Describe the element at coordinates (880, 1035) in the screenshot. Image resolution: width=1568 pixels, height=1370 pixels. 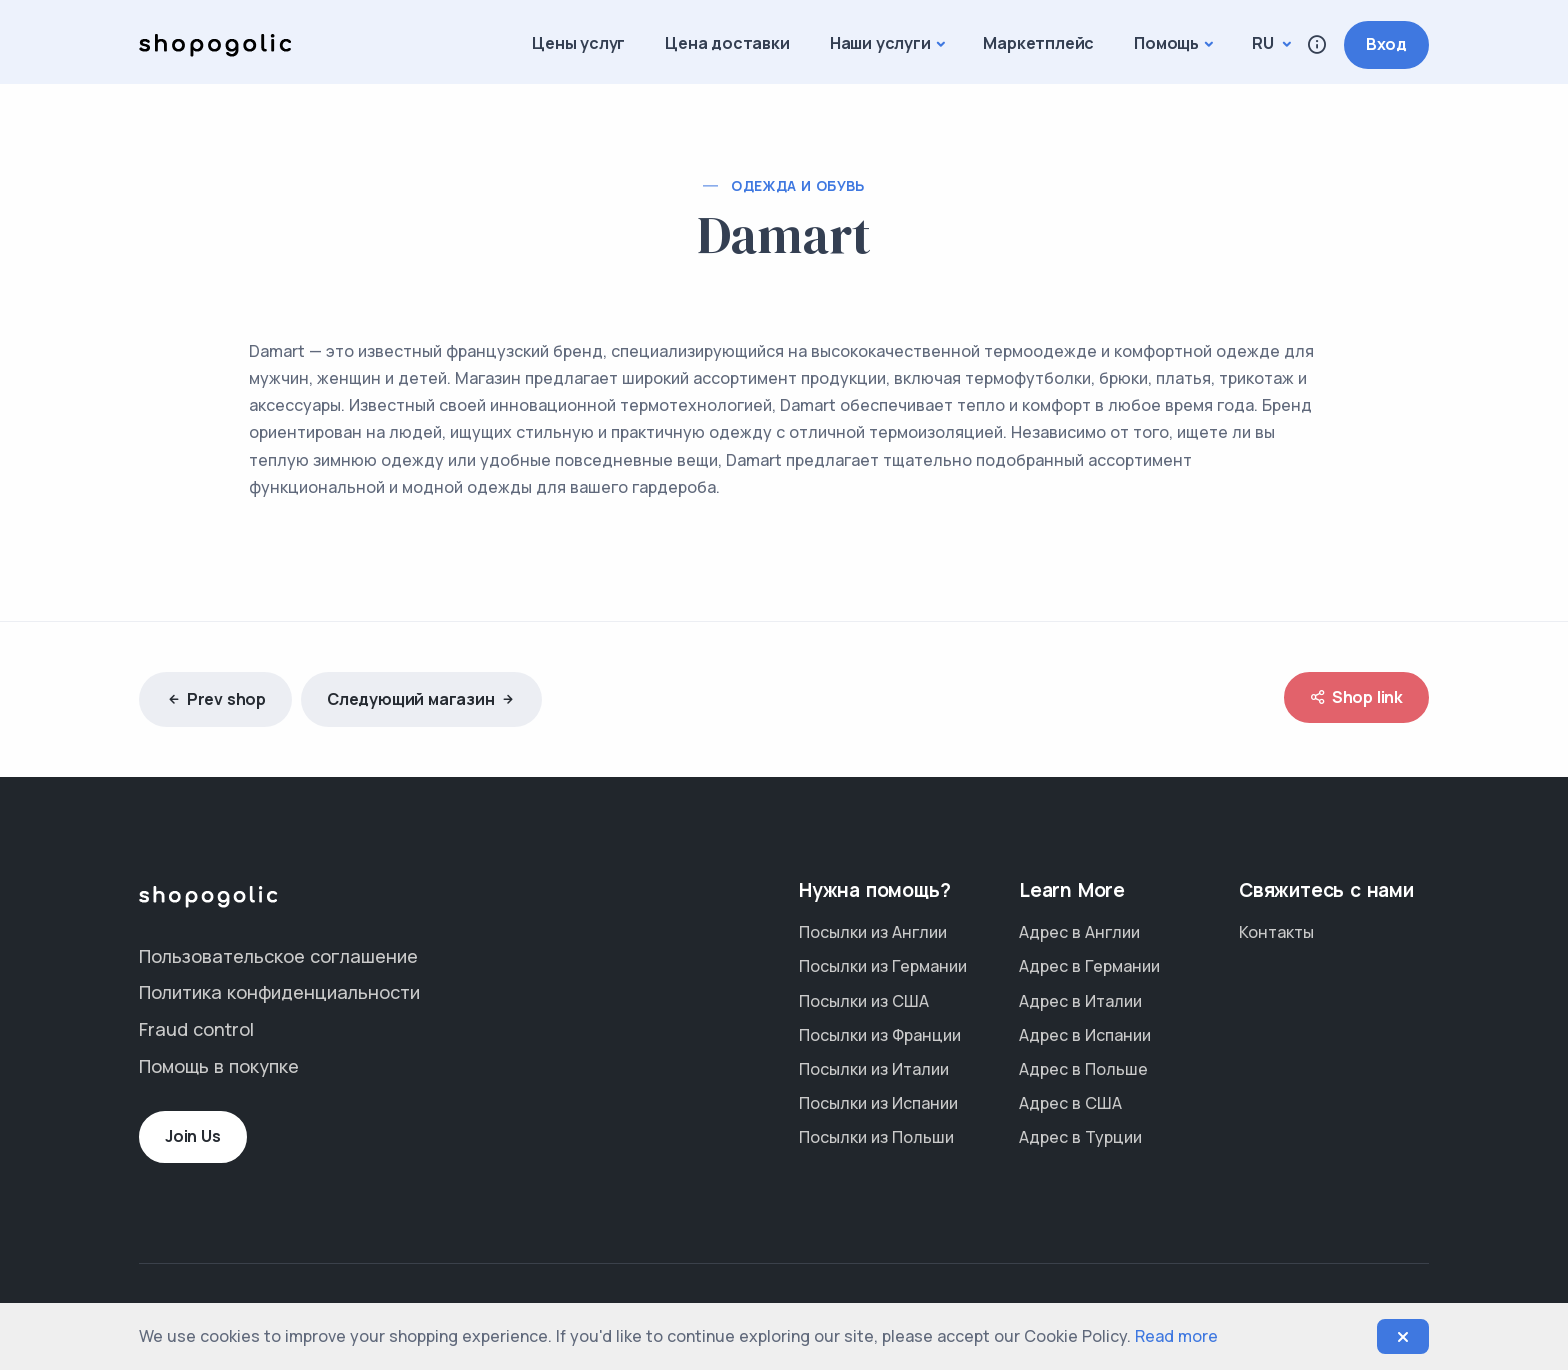
I see `Посылки из Франции` at that location.